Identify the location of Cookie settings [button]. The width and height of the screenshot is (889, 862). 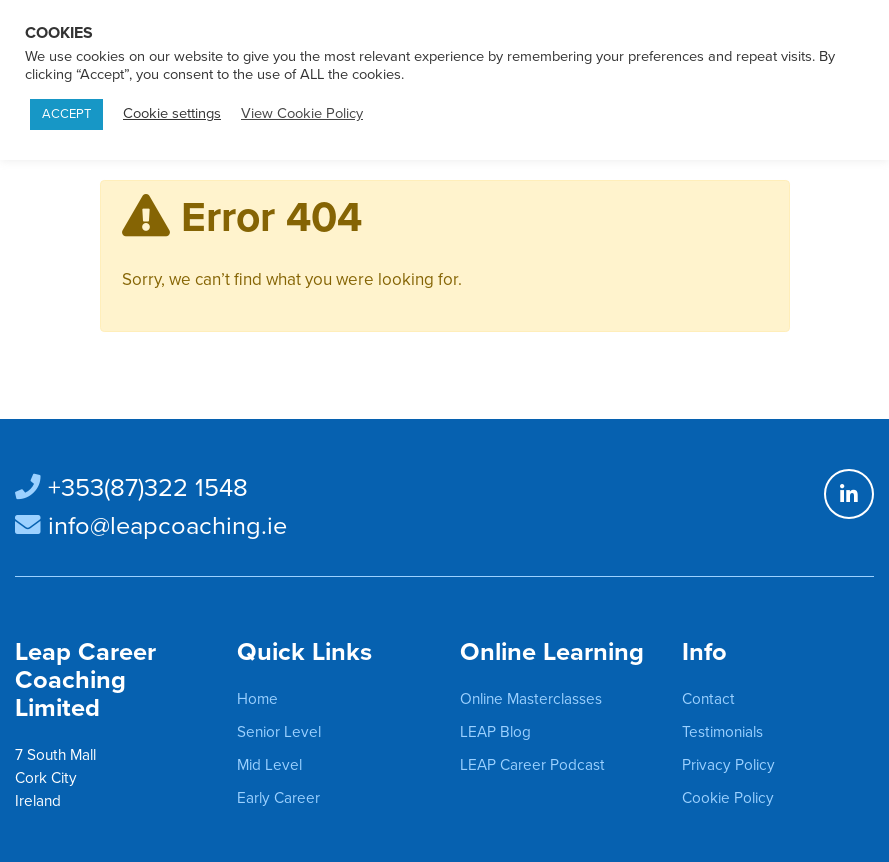
(172, 113).